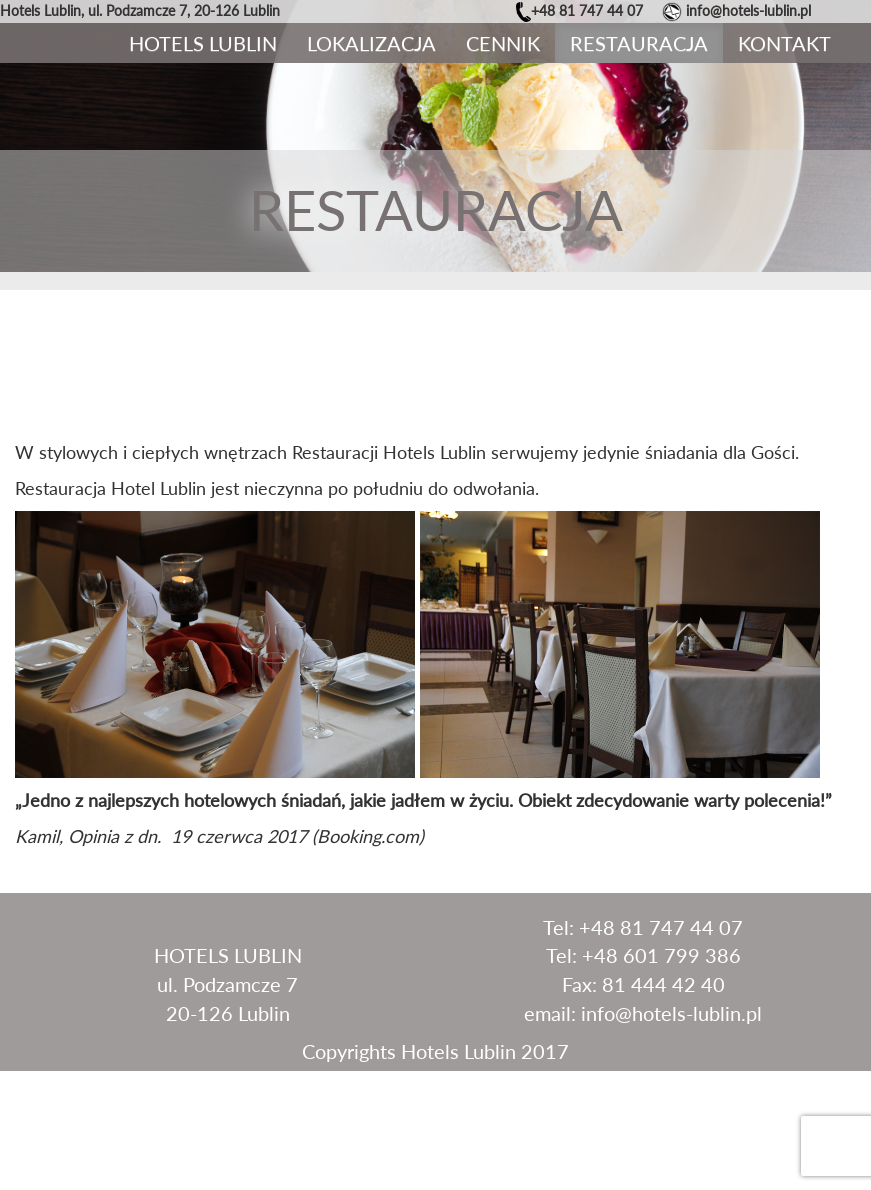 The width and height of the screenshot is (871, 1190). Describe the element at coordinates (748, 10) in the screenshot. I see `info@hotels-lublin.pl` at that location.